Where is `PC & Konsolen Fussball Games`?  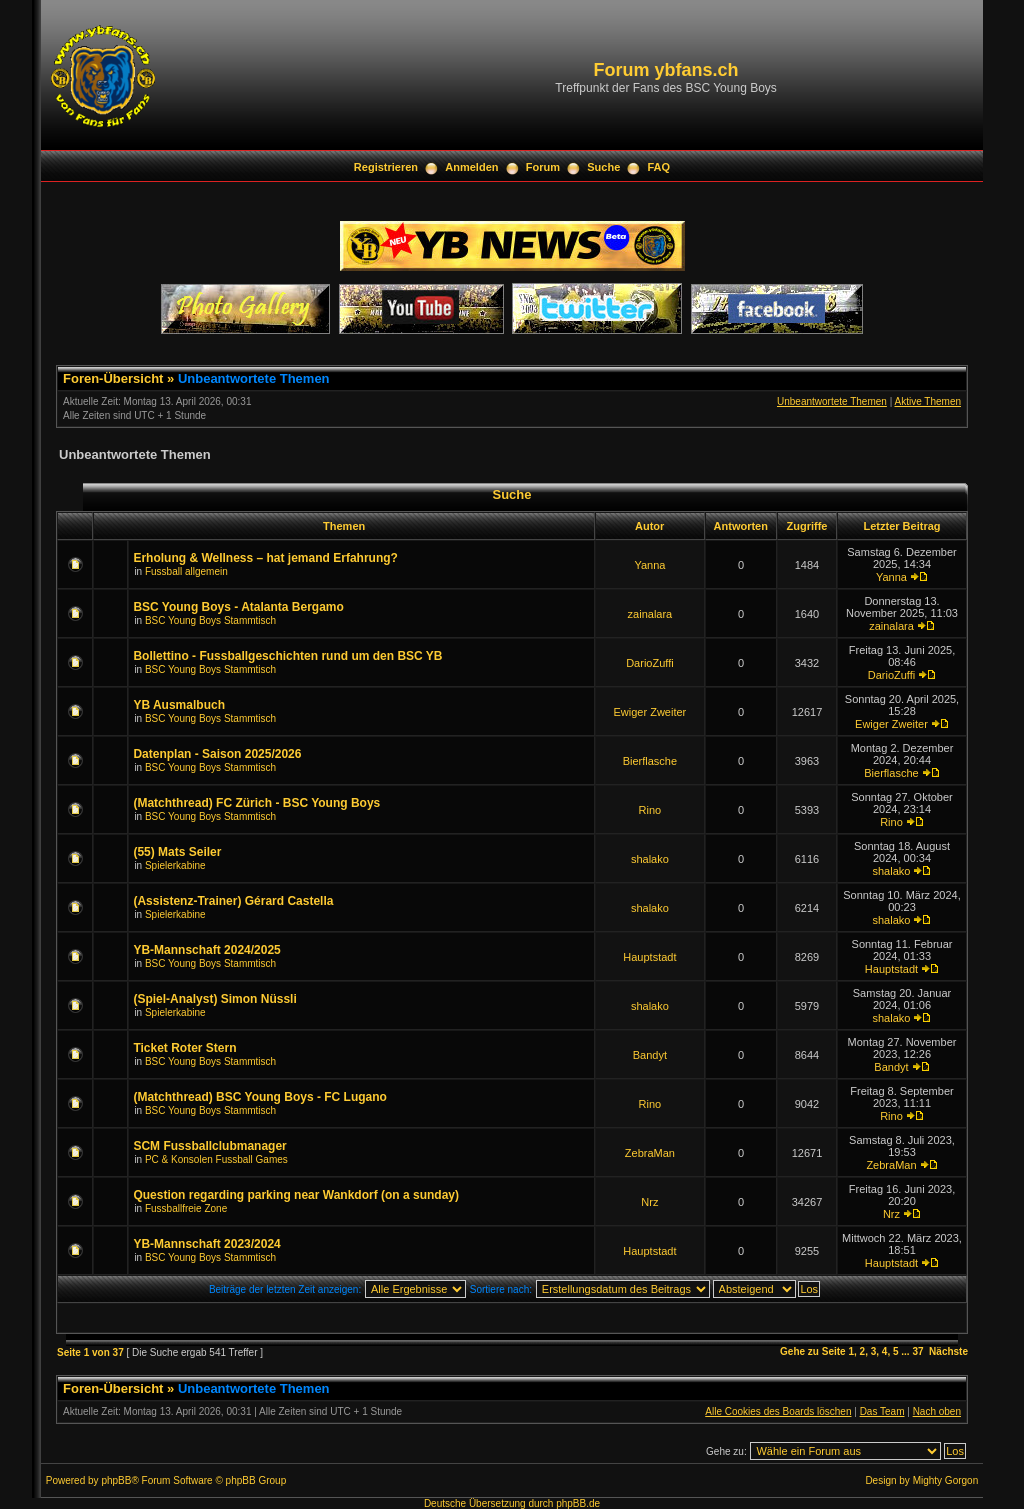 PC & Konsolen Fussball Games is located at coordinates (216, 1159).